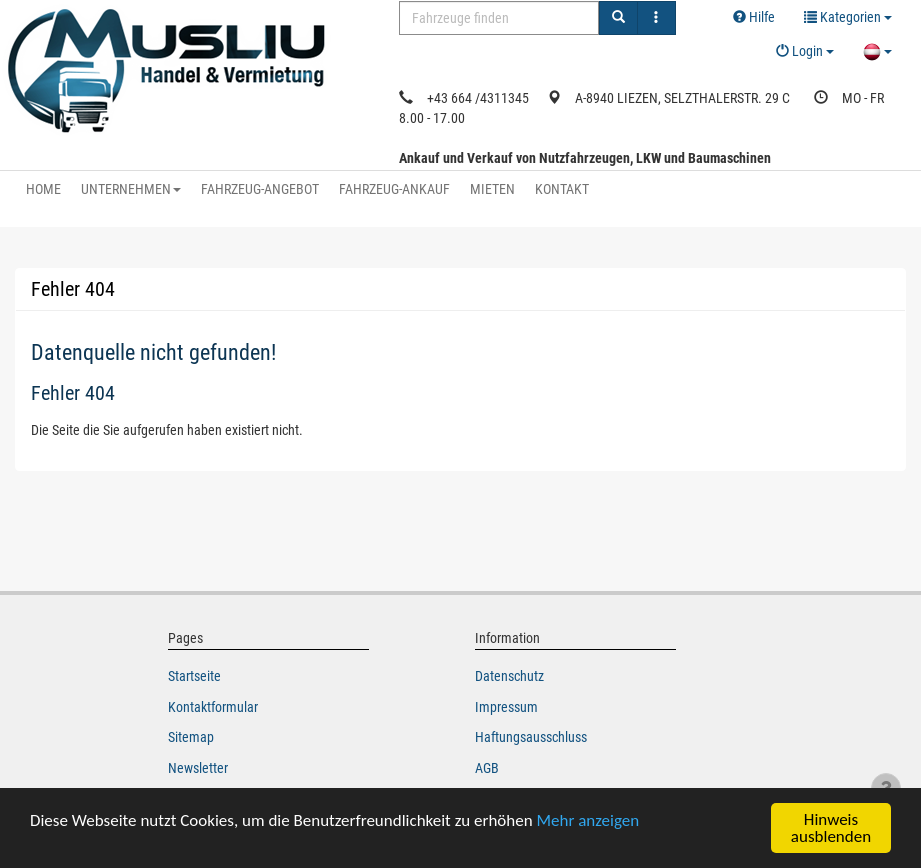 The image size is (921, 868). What do you see at coordinates (213, 707) in the screenshot?
I see `Kontaktformular` at bounding box center [213, 707].